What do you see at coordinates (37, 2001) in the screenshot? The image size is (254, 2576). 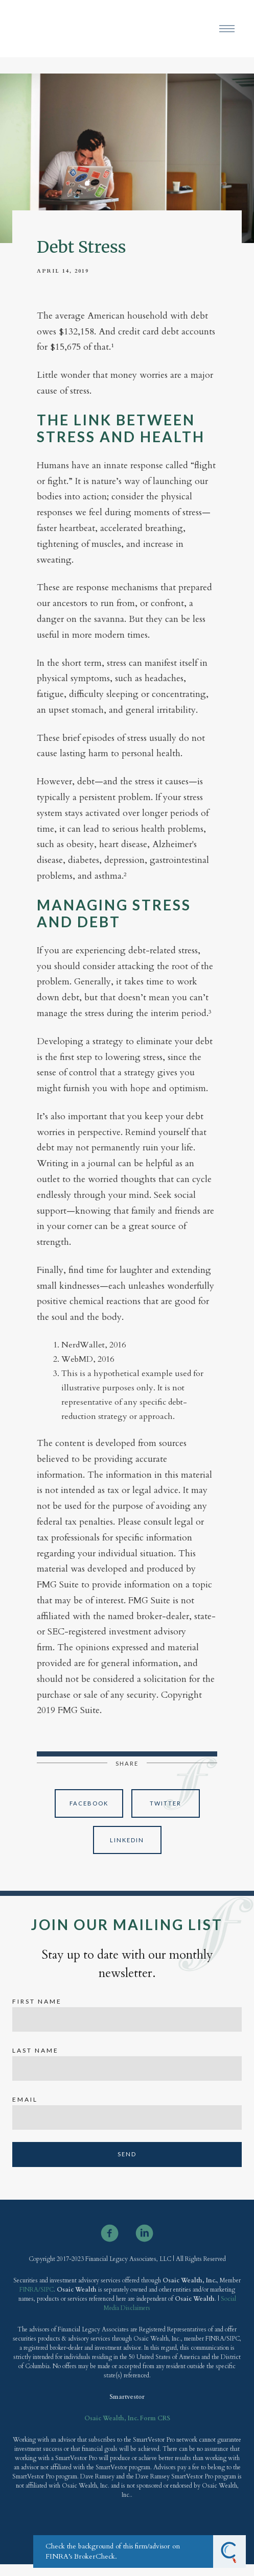 I see `First Name` at bounding box center [37, 2001].